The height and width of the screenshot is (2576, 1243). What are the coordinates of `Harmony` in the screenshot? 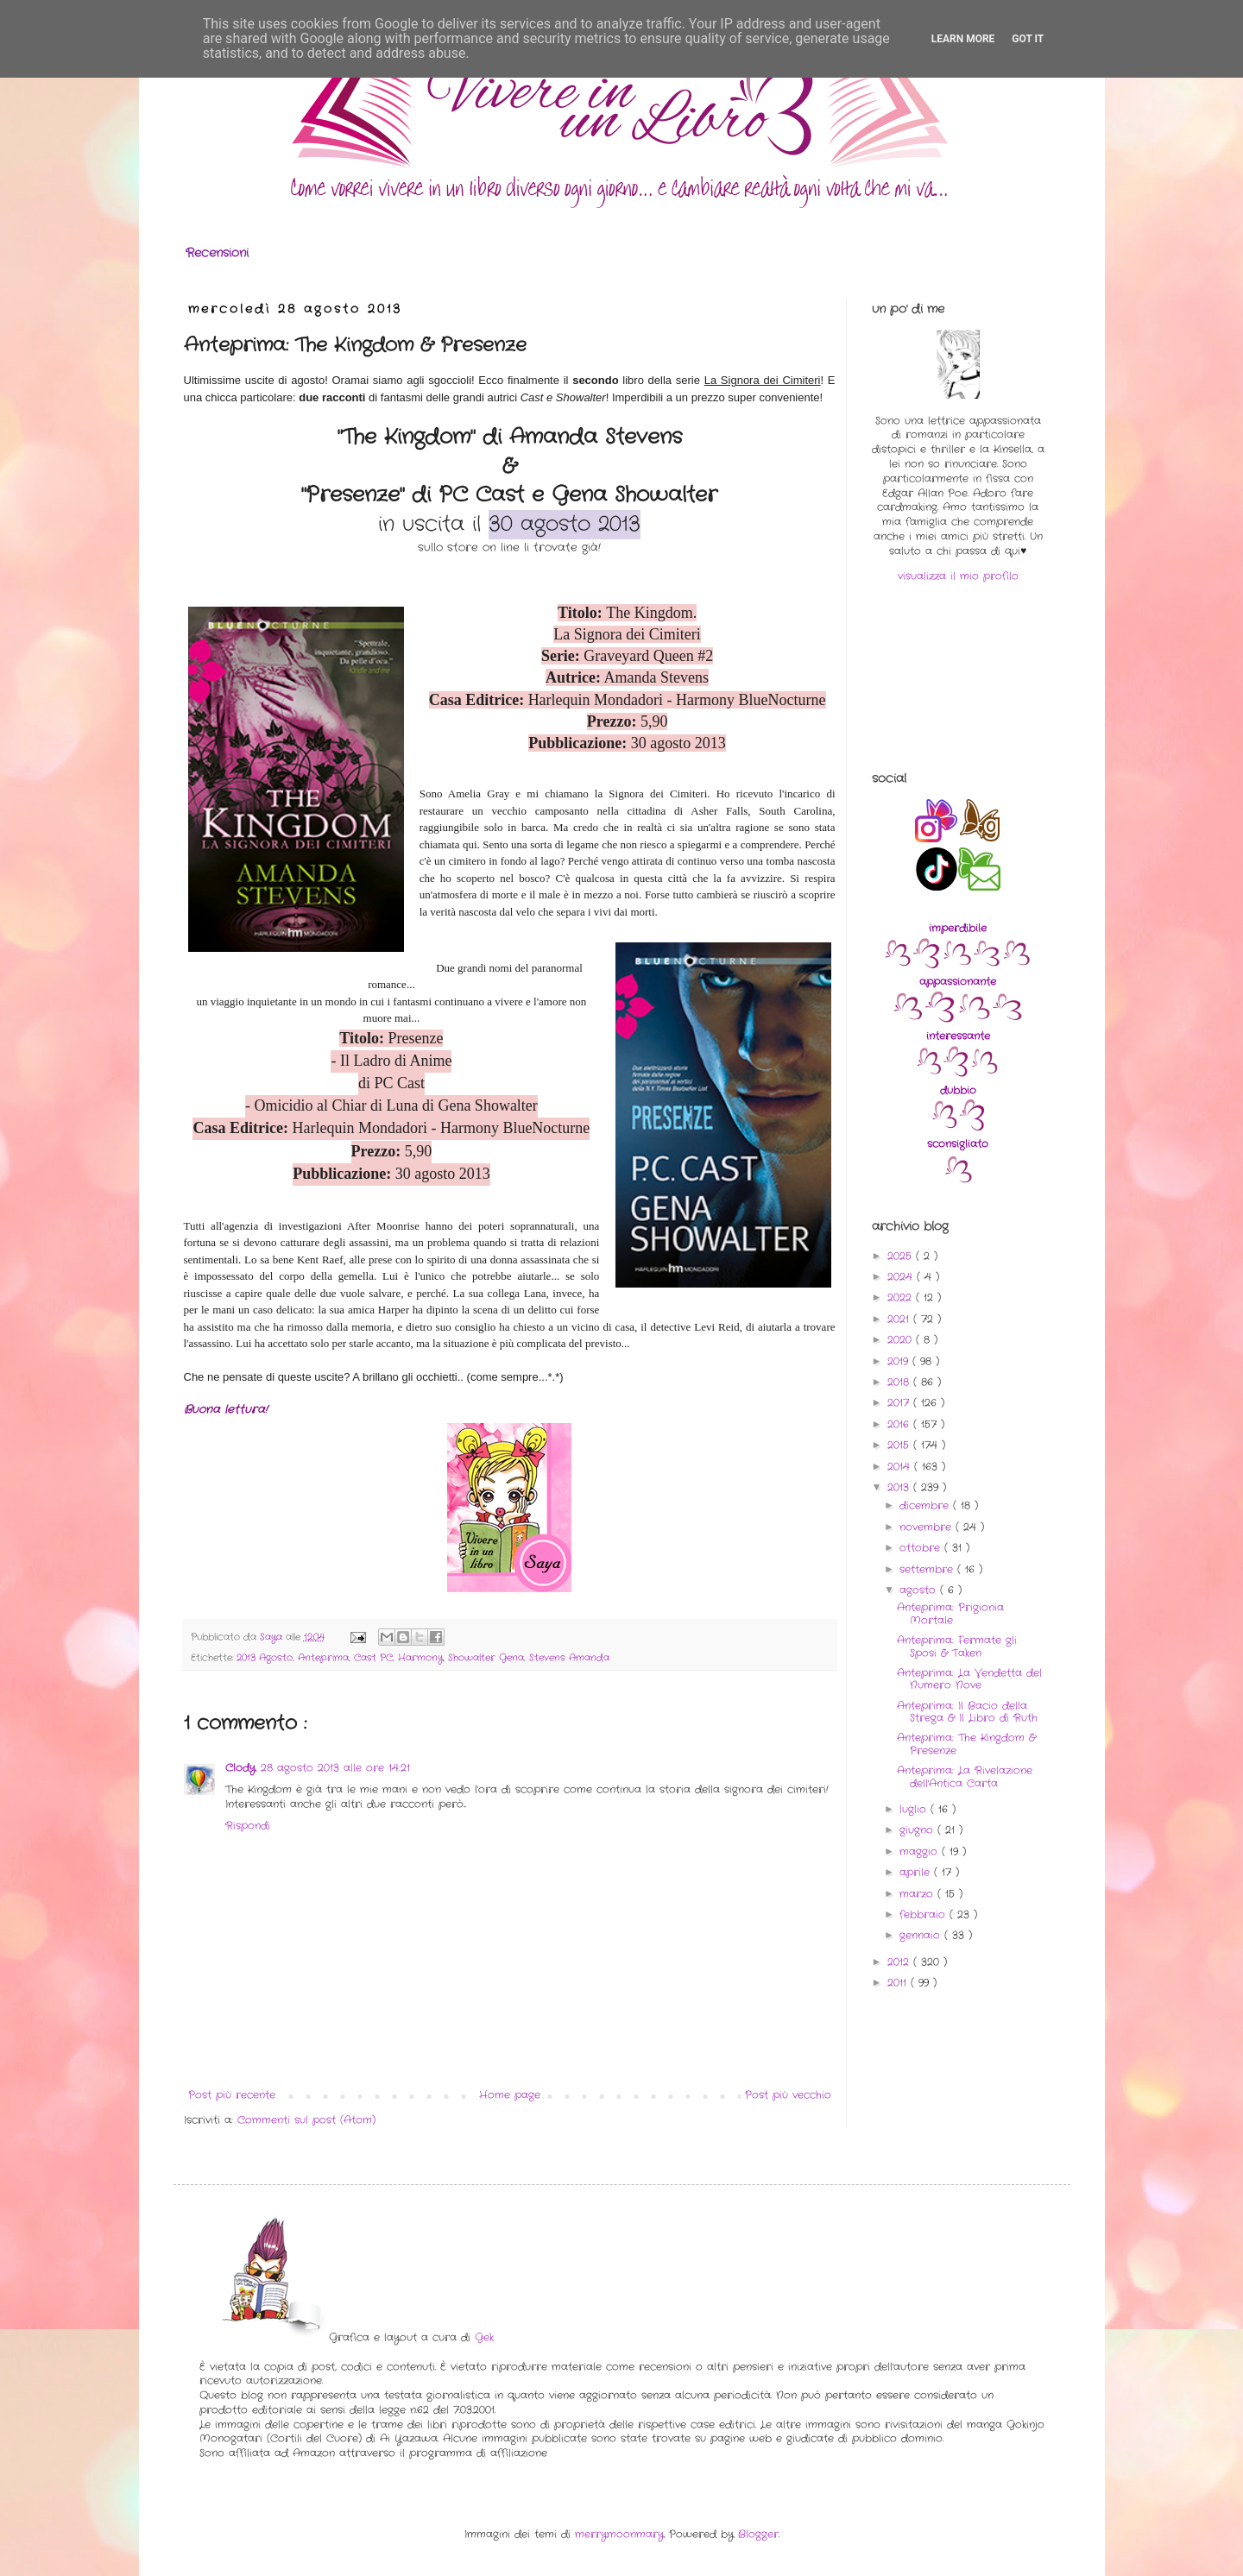 It's located at (420, 1658).